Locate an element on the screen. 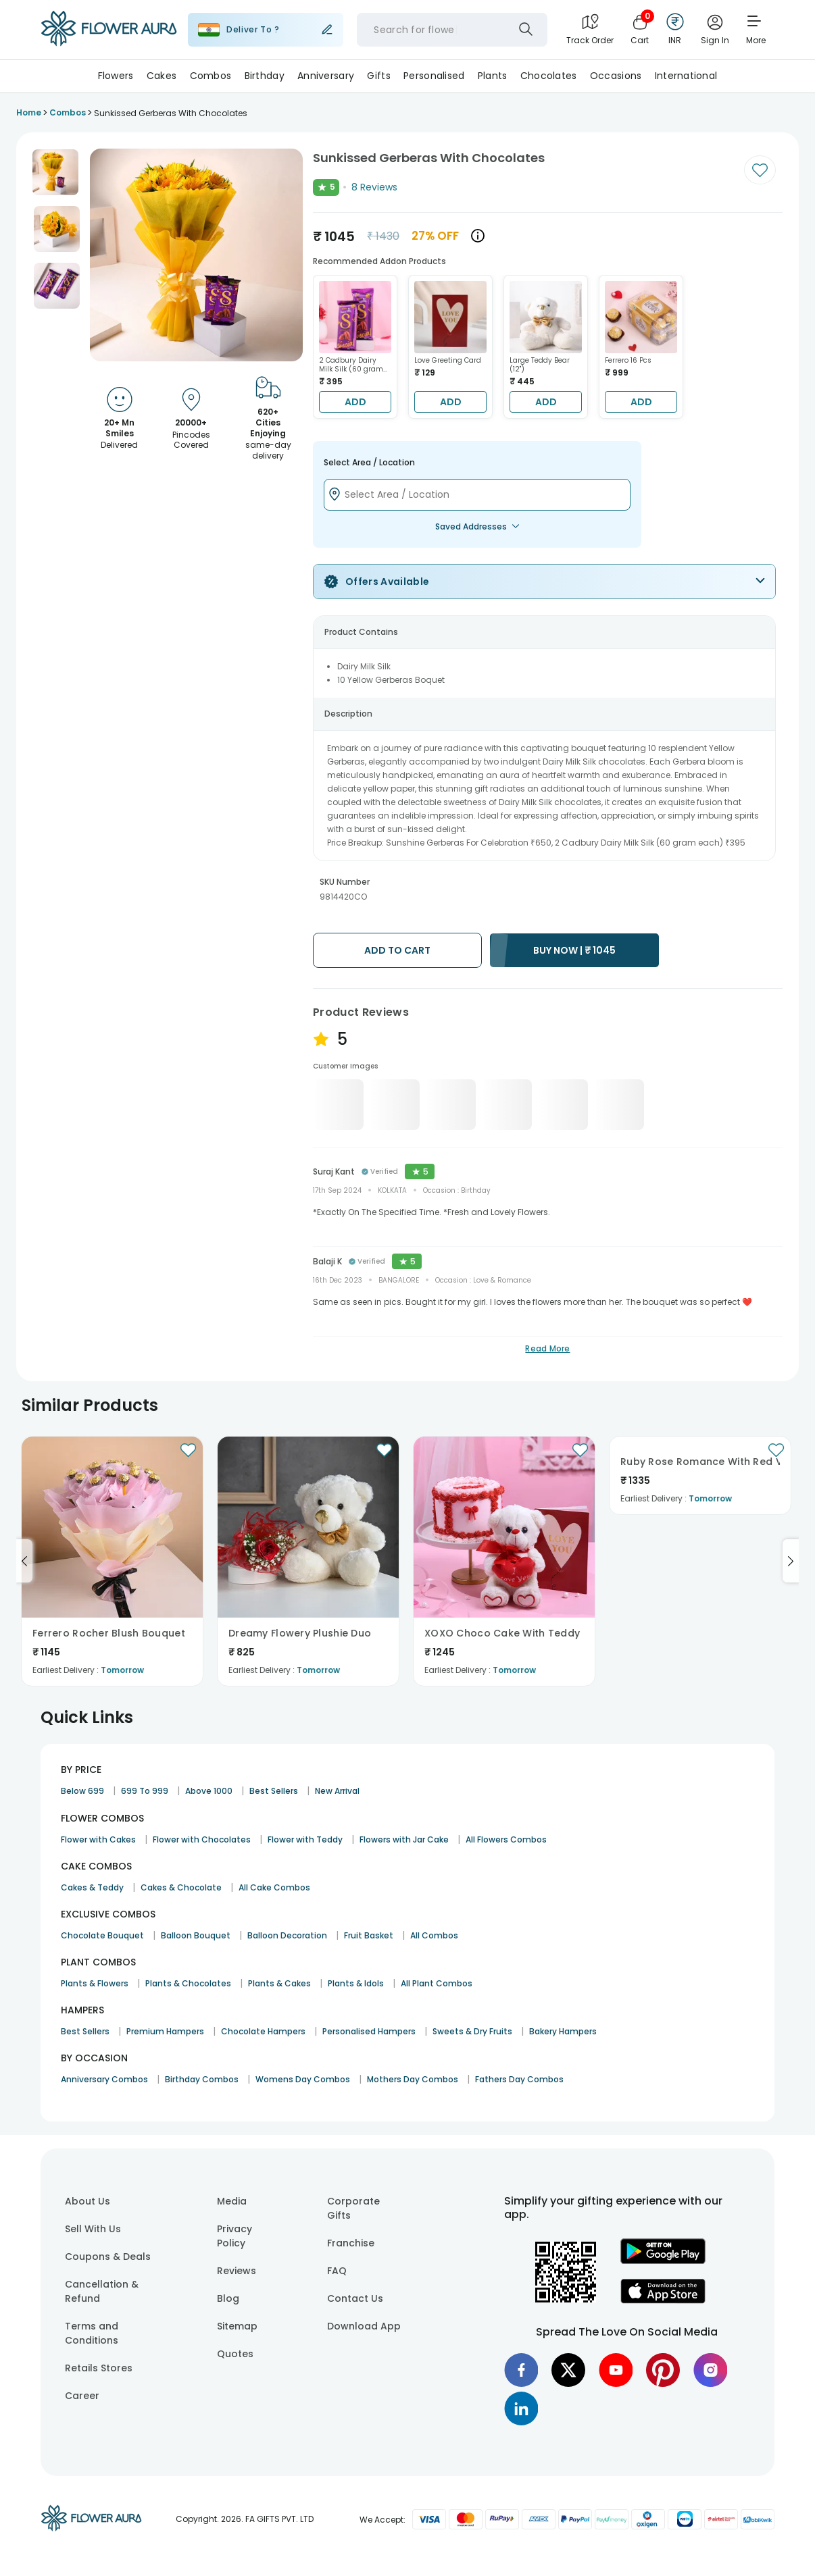  Blog is located at coordinates (228, 2298).